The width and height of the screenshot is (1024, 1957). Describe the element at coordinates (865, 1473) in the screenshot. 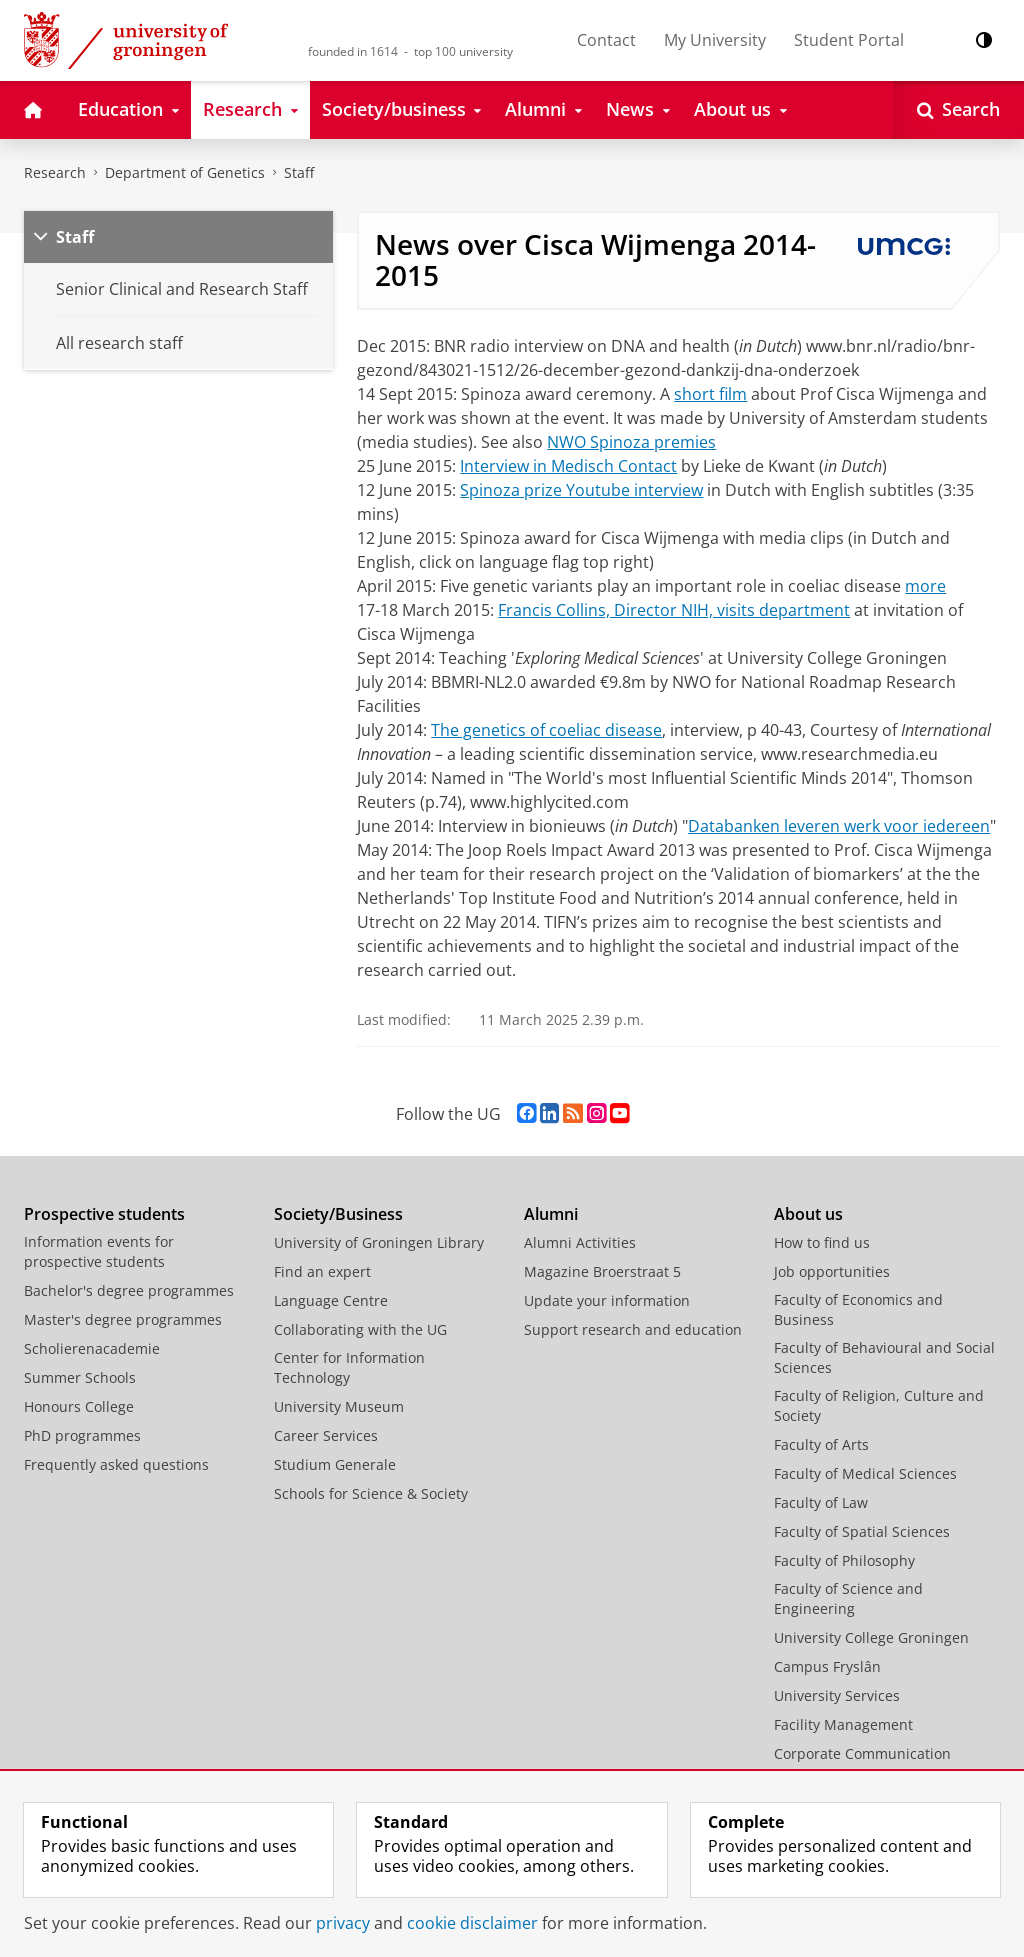

I see `Faculty of Medical Sciences` at that location.